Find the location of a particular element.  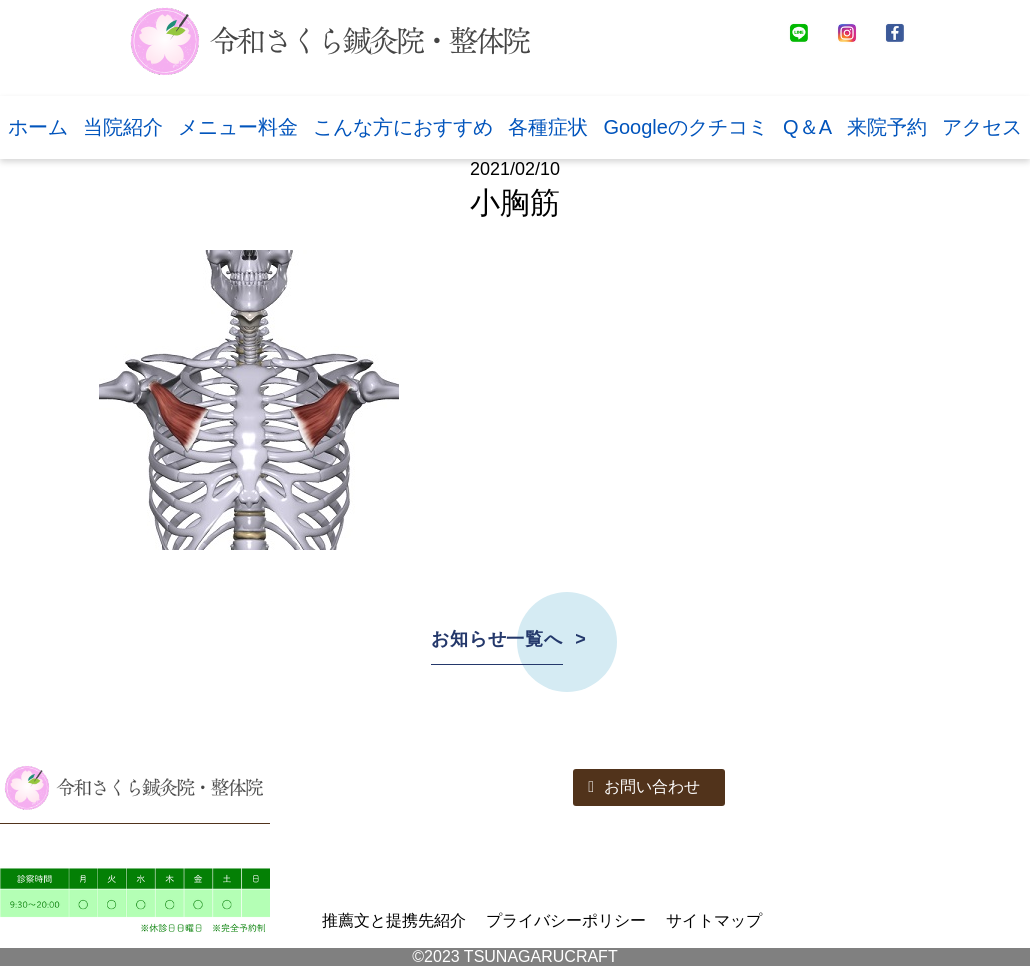

Googleのクチコミ is located at coordinates (685, 127).